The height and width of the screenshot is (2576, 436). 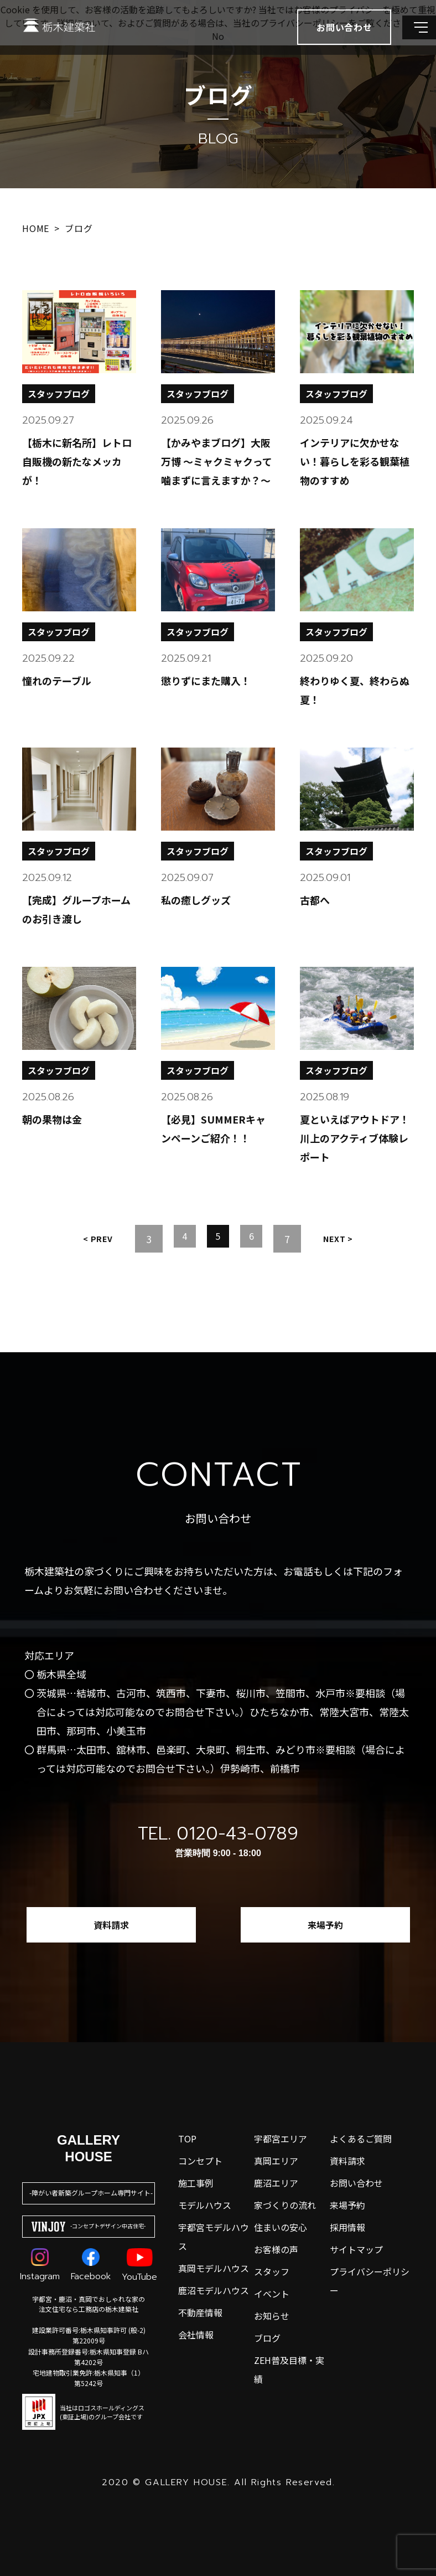 I want to click on [メインメニューを開閉する], so click(x=411, y=38).